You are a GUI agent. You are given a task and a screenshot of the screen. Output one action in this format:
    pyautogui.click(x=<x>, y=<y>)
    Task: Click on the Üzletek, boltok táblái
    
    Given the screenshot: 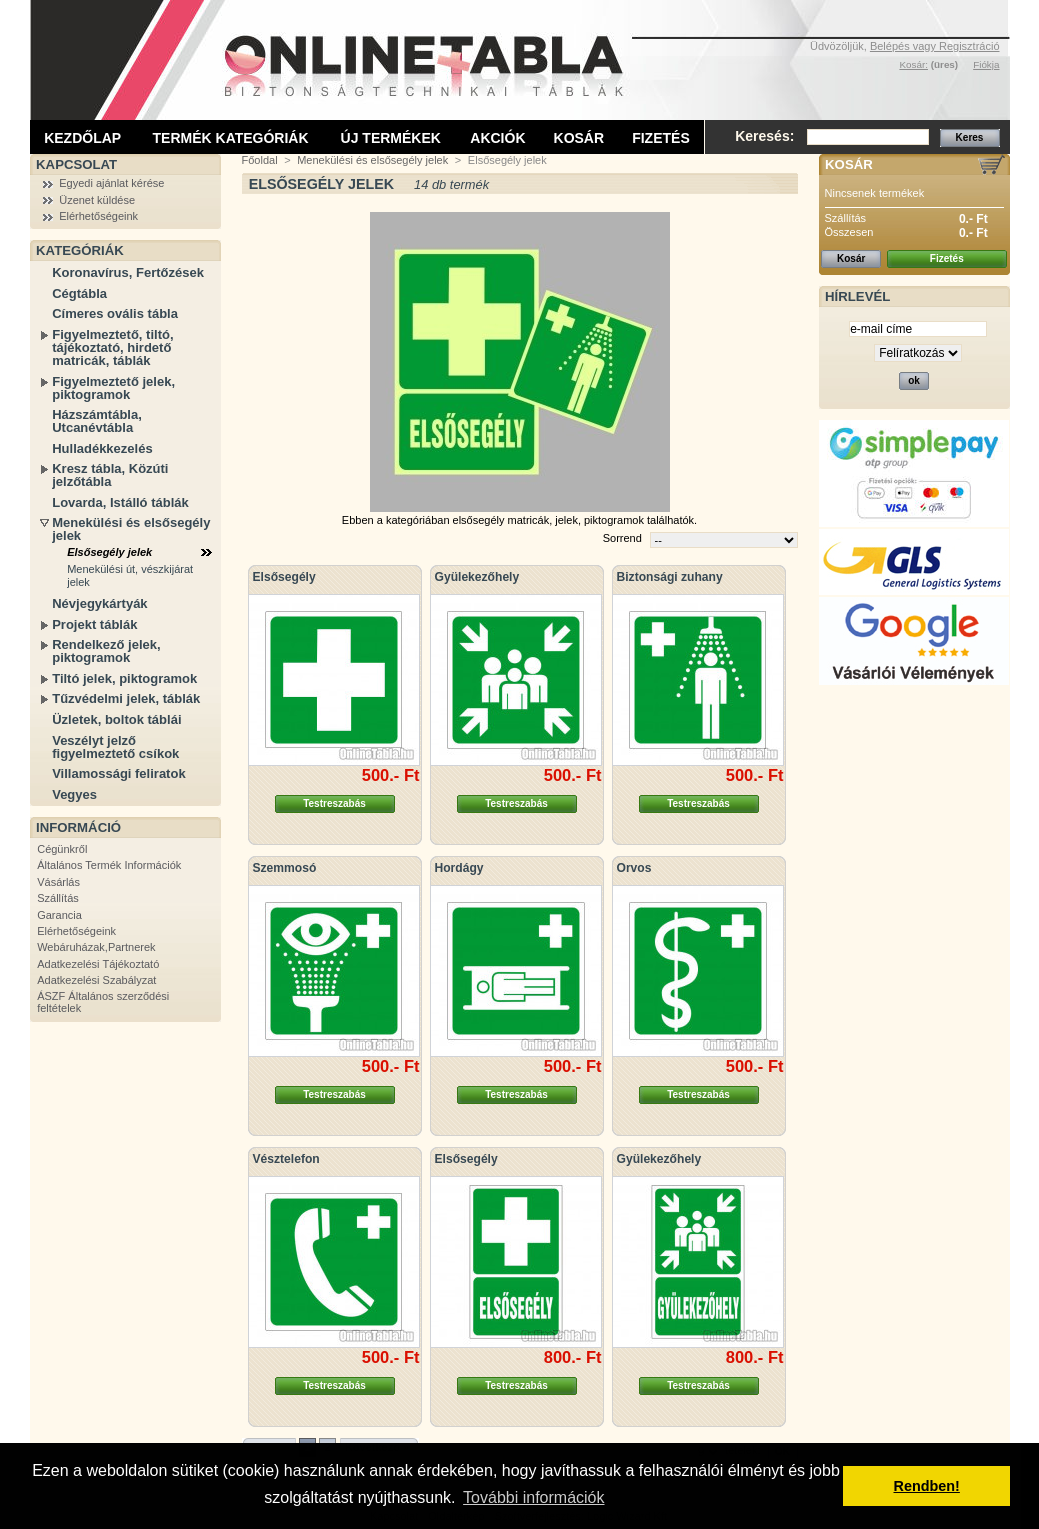 What is the action you would take?
    pyautogui.click(x=116, y=719)
    